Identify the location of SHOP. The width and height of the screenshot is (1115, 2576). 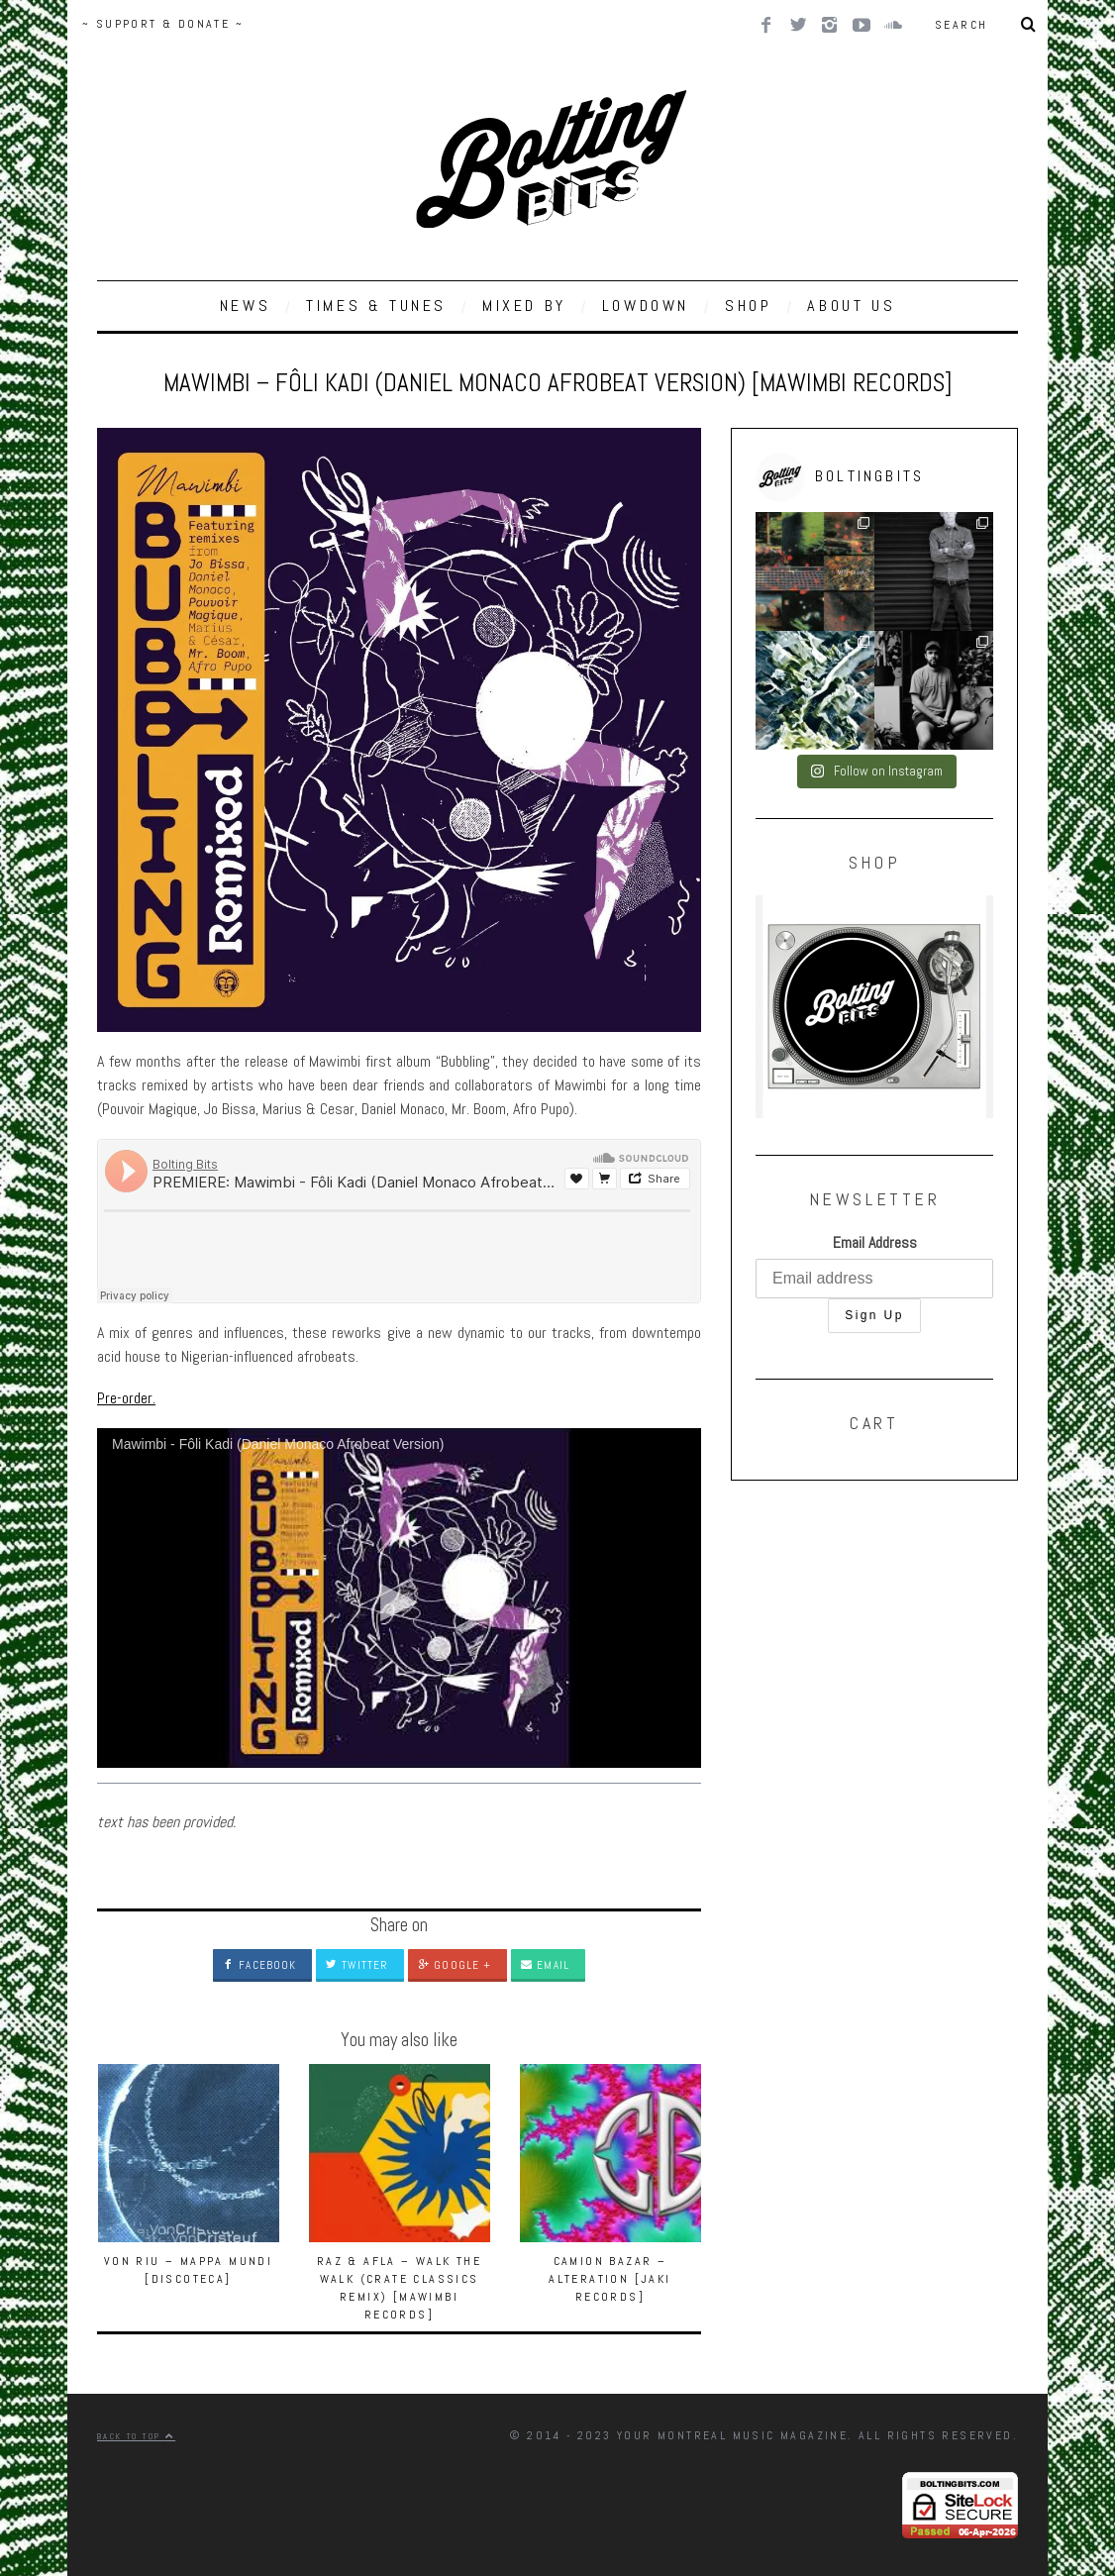
(748, 305).